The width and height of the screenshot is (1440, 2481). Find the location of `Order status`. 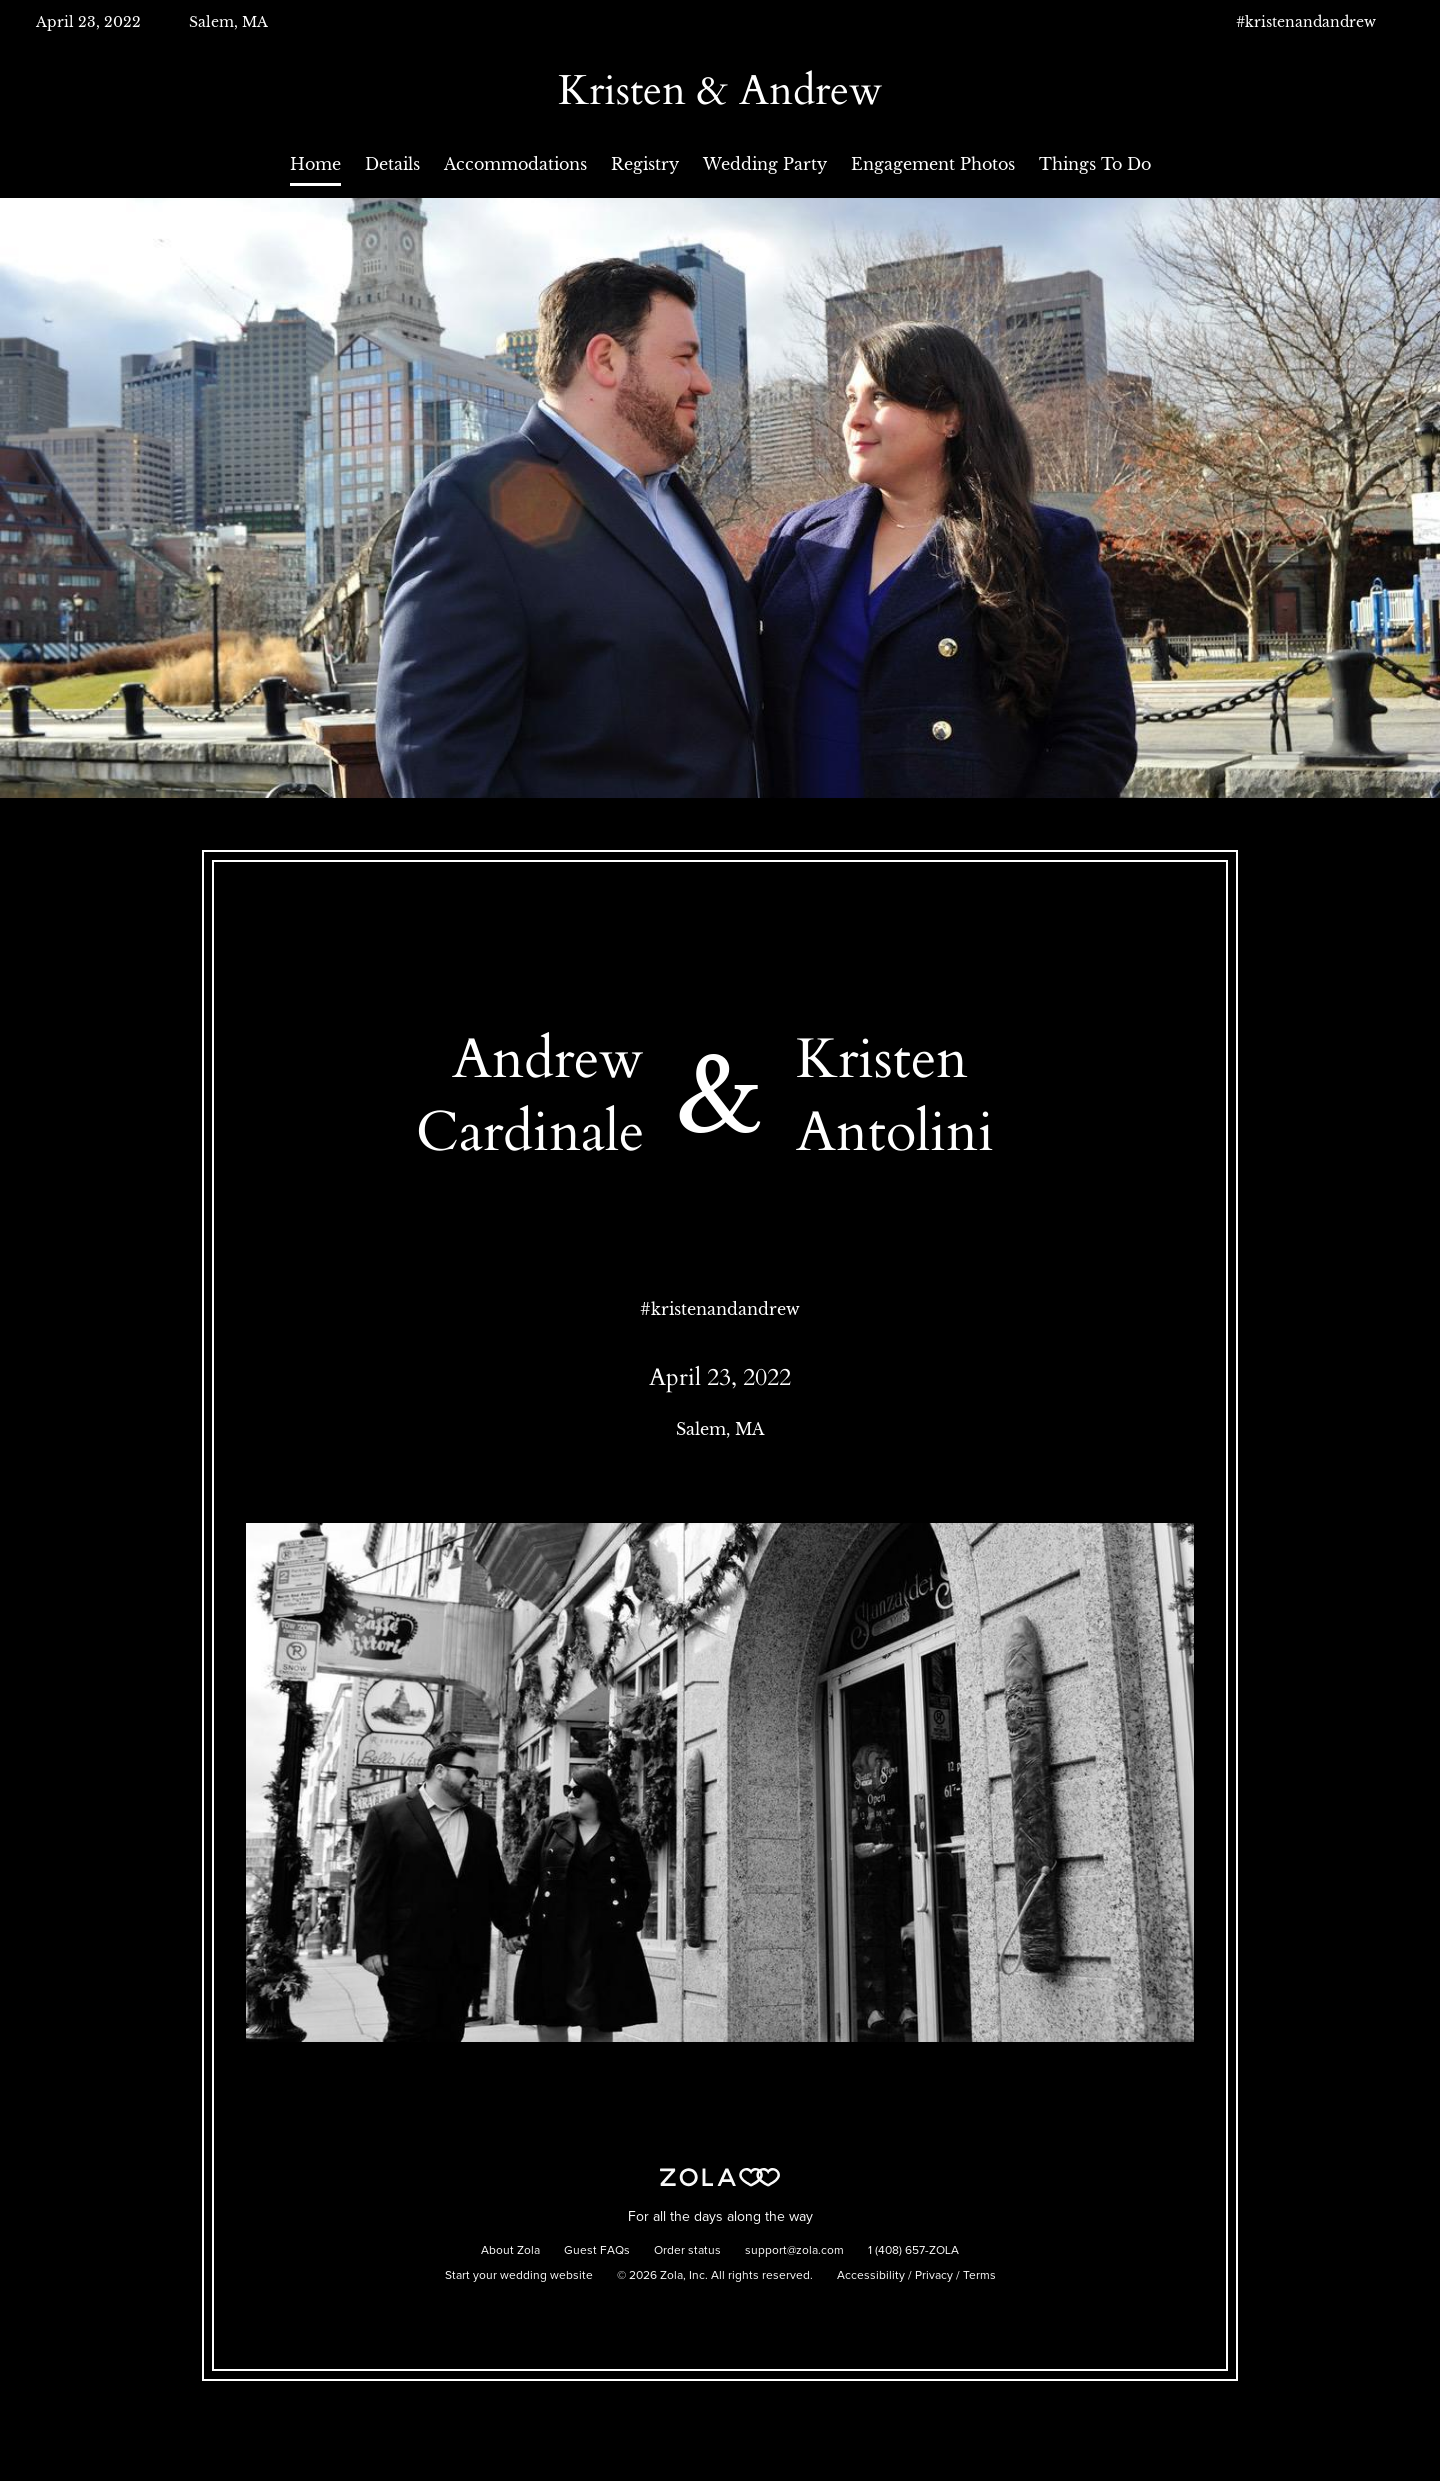

Order status is located at coordinates (687, 2251).